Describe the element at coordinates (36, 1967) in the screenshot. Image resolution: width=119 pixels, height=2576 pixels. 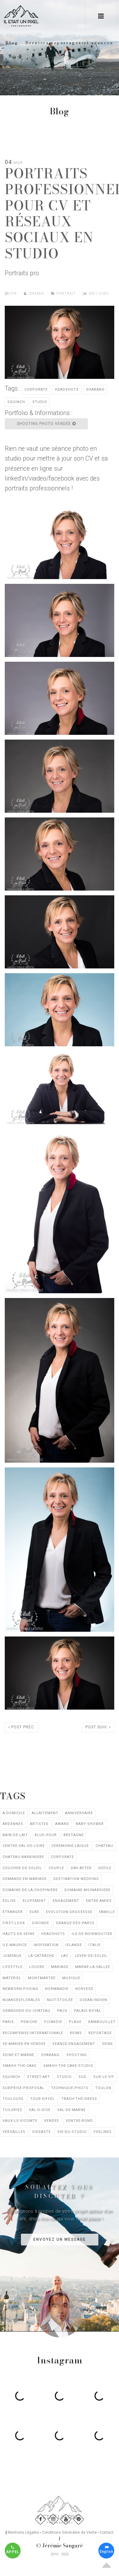
I see `louvre` at that location.